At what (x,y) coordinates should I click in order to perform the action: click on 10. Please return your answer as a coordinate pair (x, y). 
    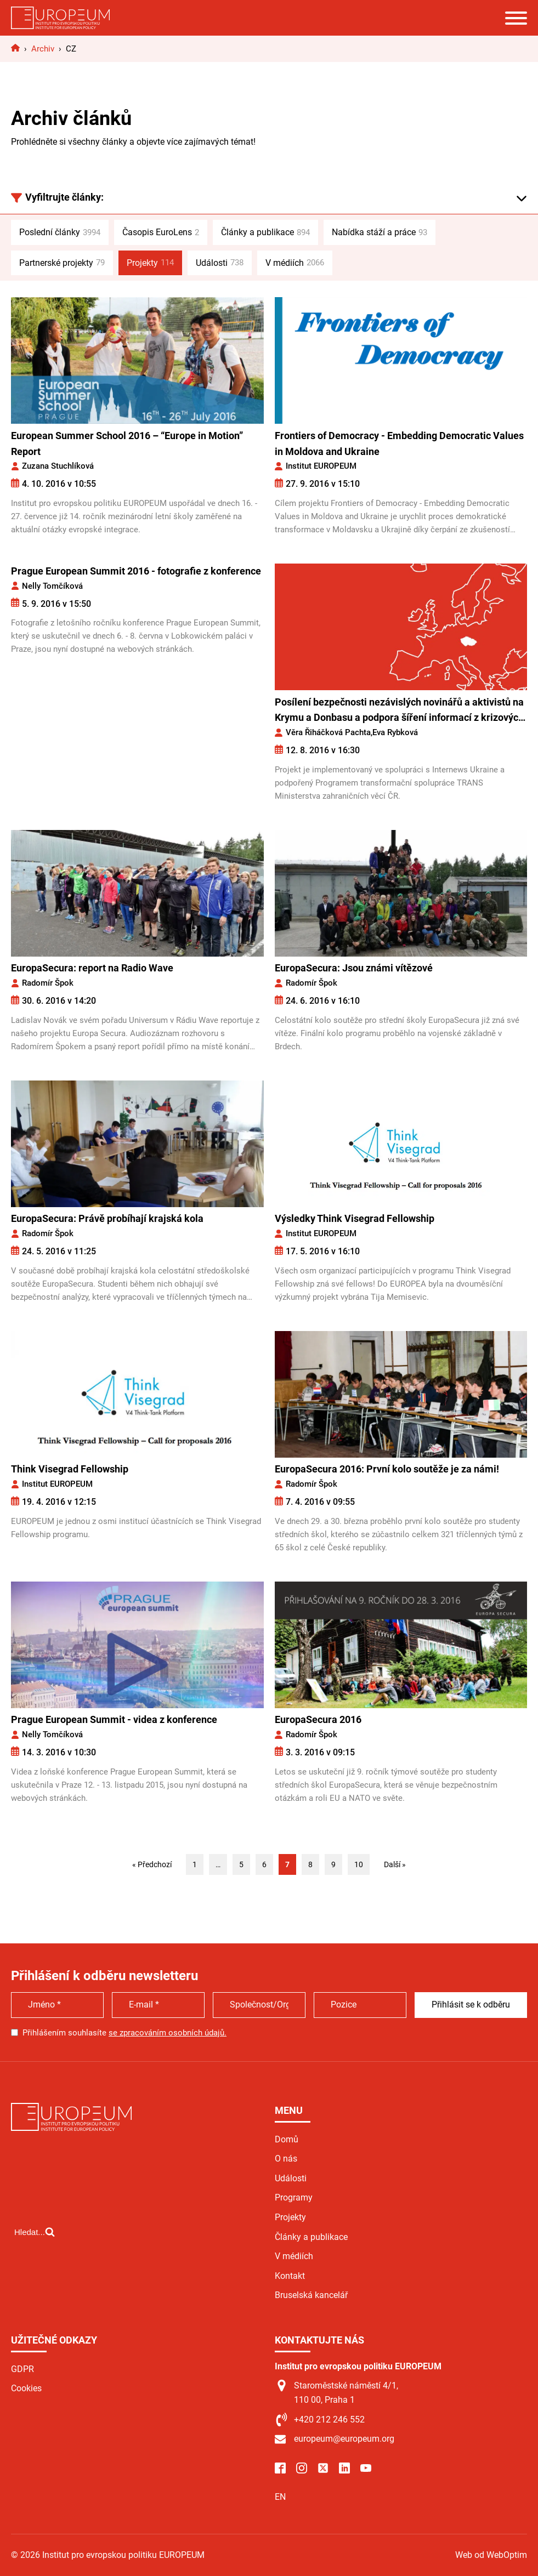
    Looking at the image, I should click on (358, 1864).